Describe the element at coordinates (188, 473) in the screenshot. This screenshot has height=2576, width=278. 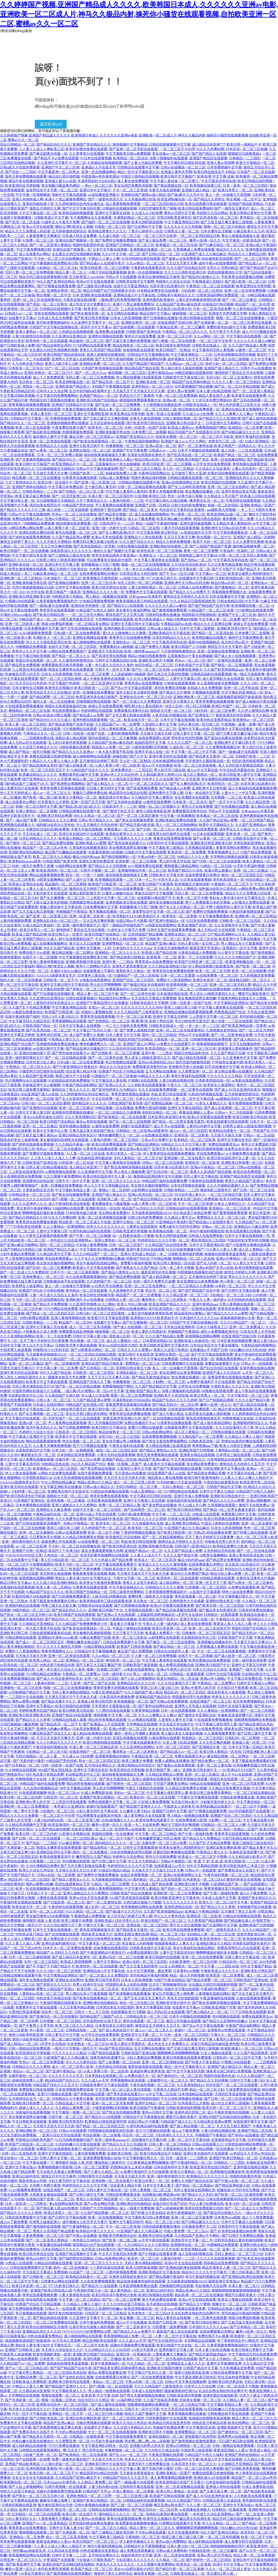
I see `五月激情丁香久久亚洲` at that location.